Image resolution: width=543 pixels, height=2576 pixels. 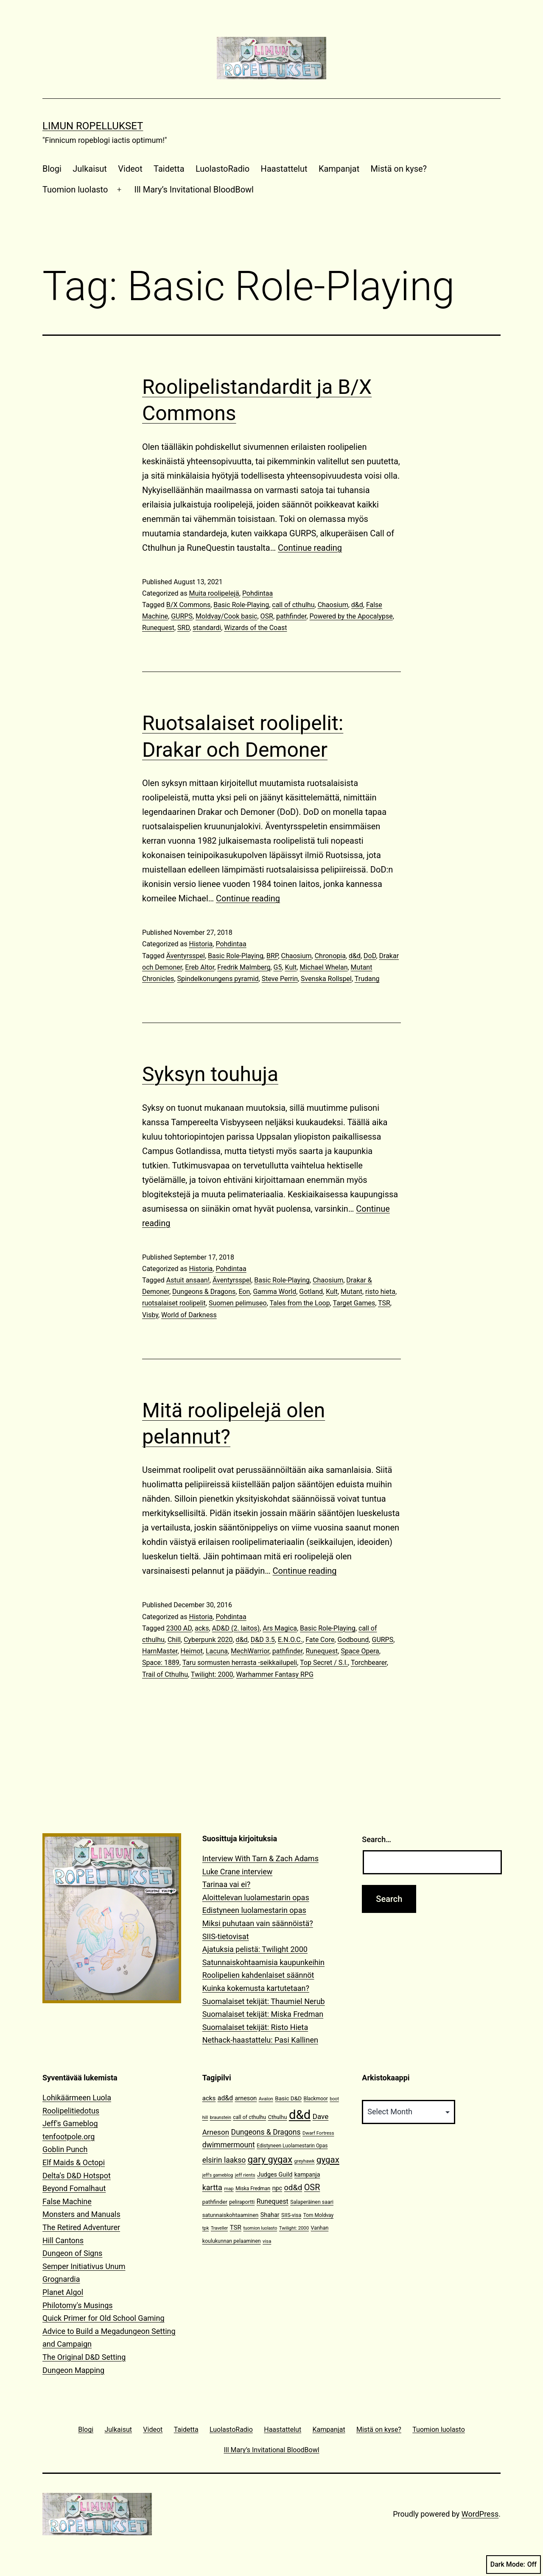 I want to click on Grognardia, so click(x=61, y=2279).